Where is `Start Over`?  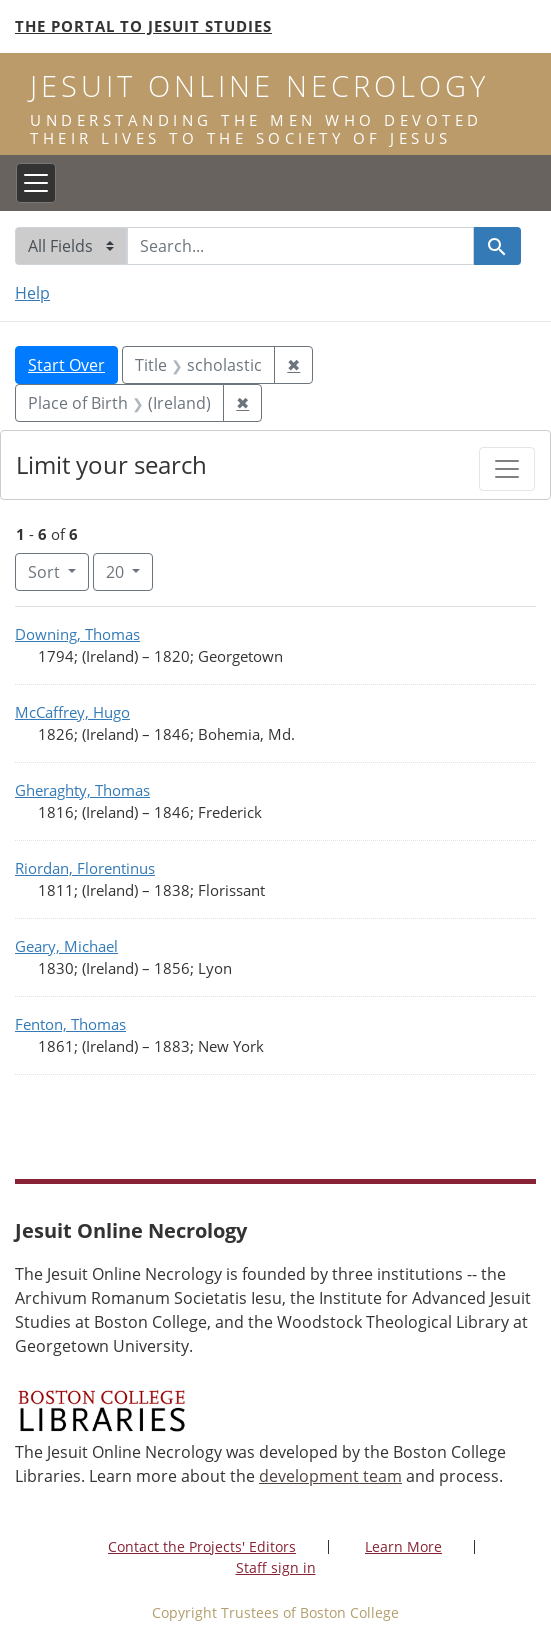 Start Over is located at coordinates (66, 365).